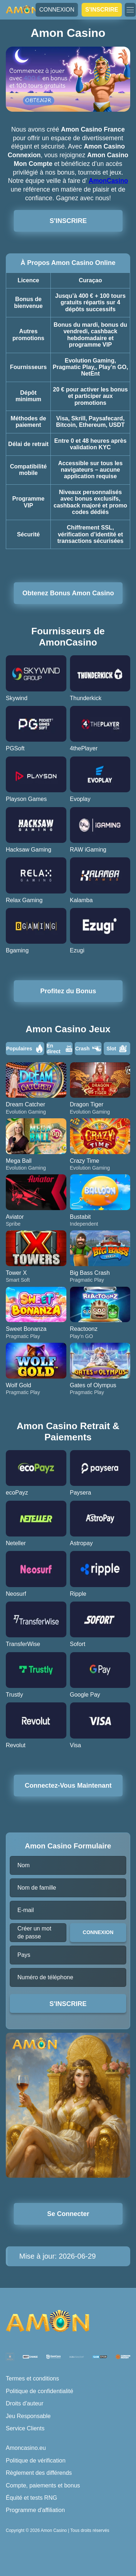  I want to click on Connectez-Vous Maintenant, so click(68, 1785).